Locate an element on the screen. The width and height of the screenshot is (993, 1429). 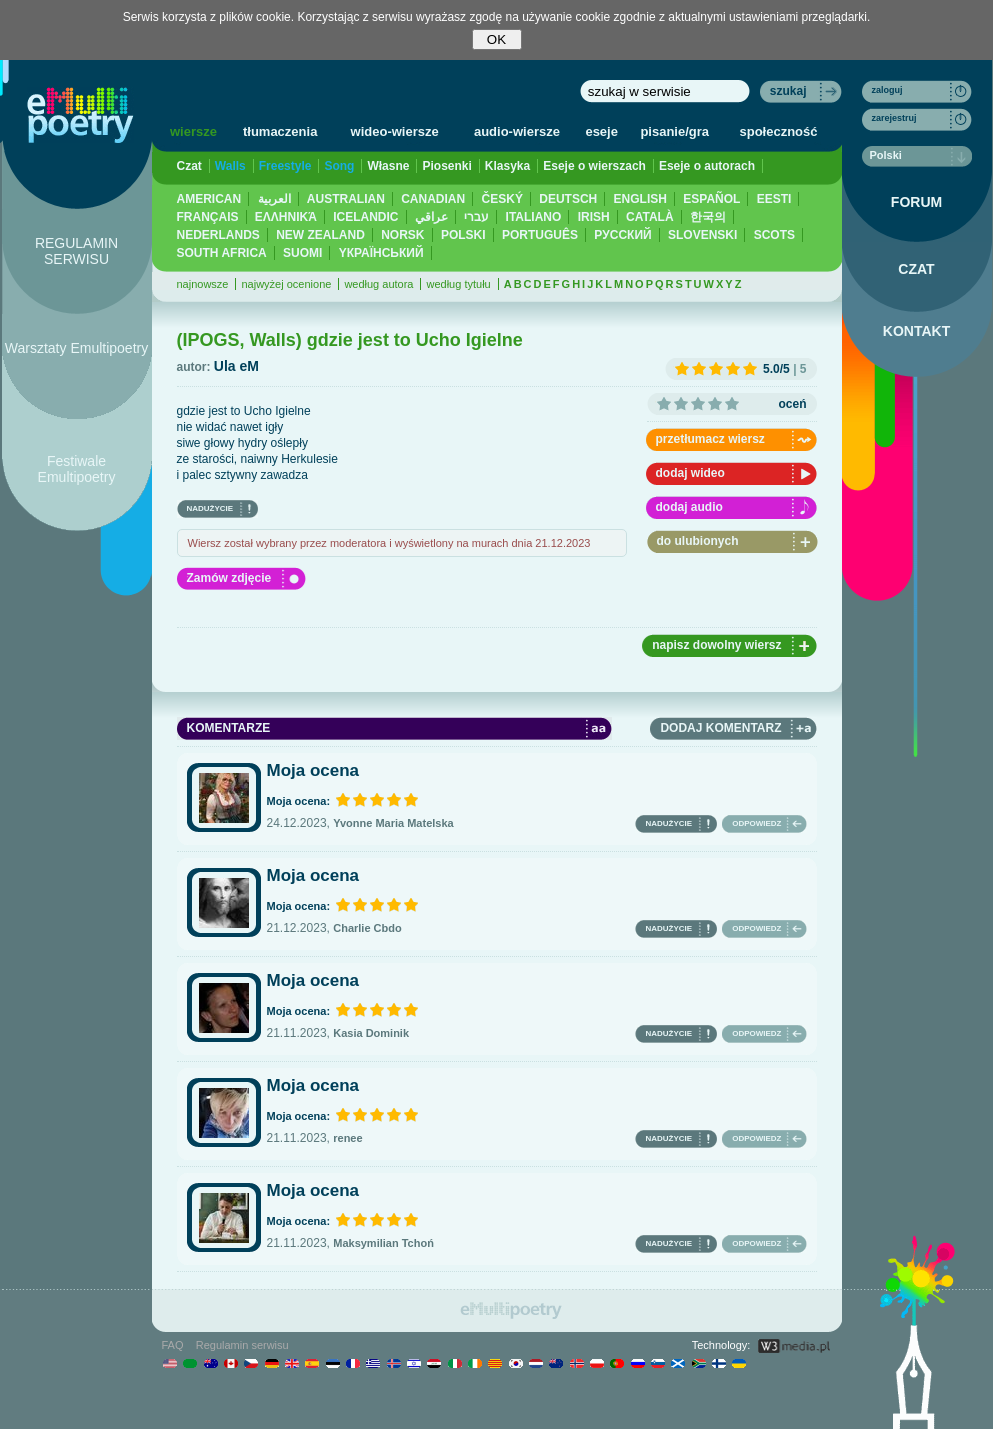
CZAT is located at coordinates (916, 269).